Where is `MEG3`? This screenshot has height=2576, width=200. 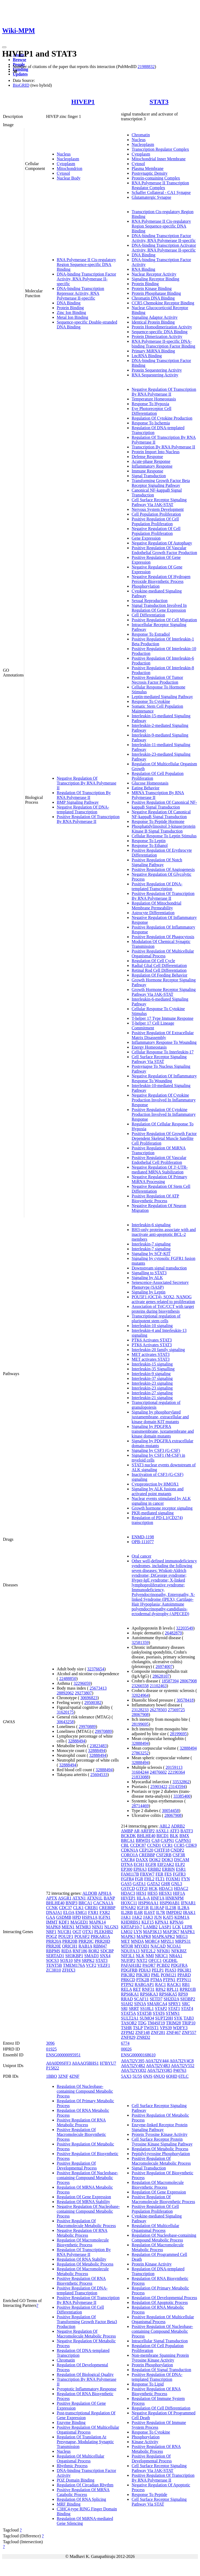
MEG3 is located at coordinates (182, 1936).